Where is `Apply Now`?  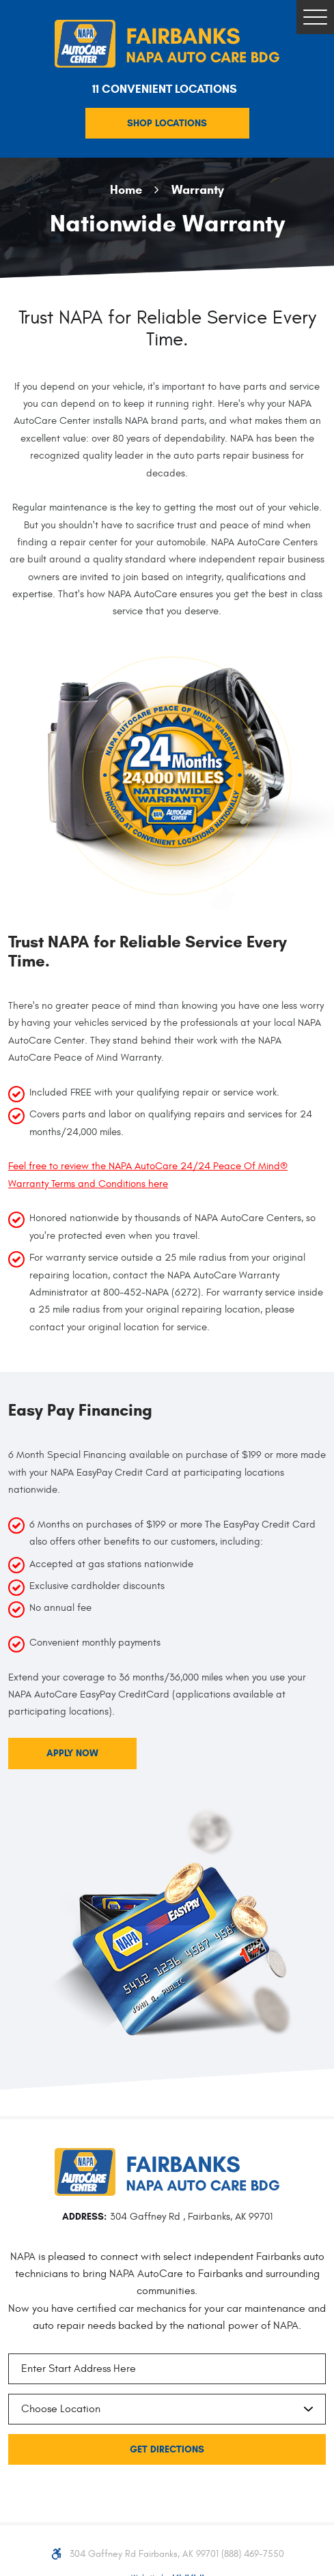
Apply Now is located at coordinates (72, 1753).